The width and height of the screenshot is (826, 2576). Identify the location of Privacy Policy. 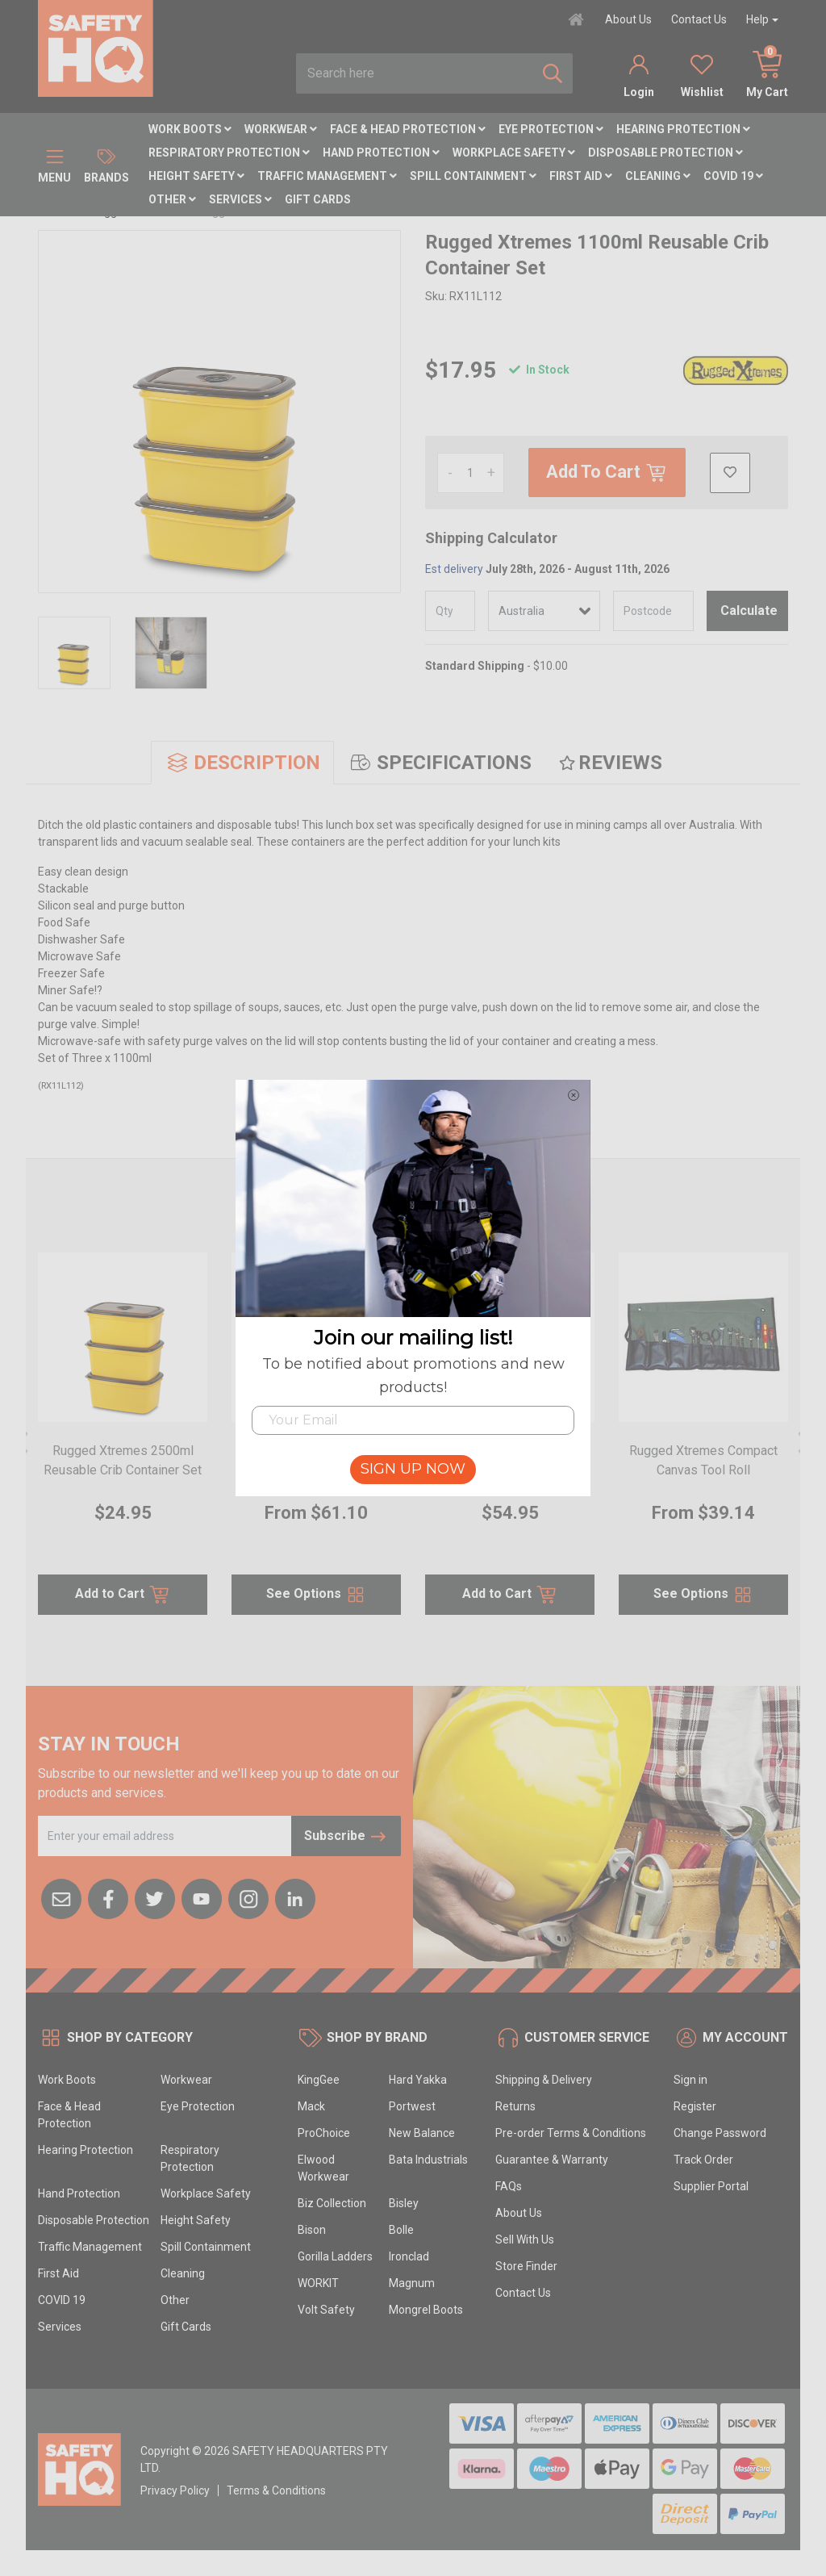
(175, 2490).